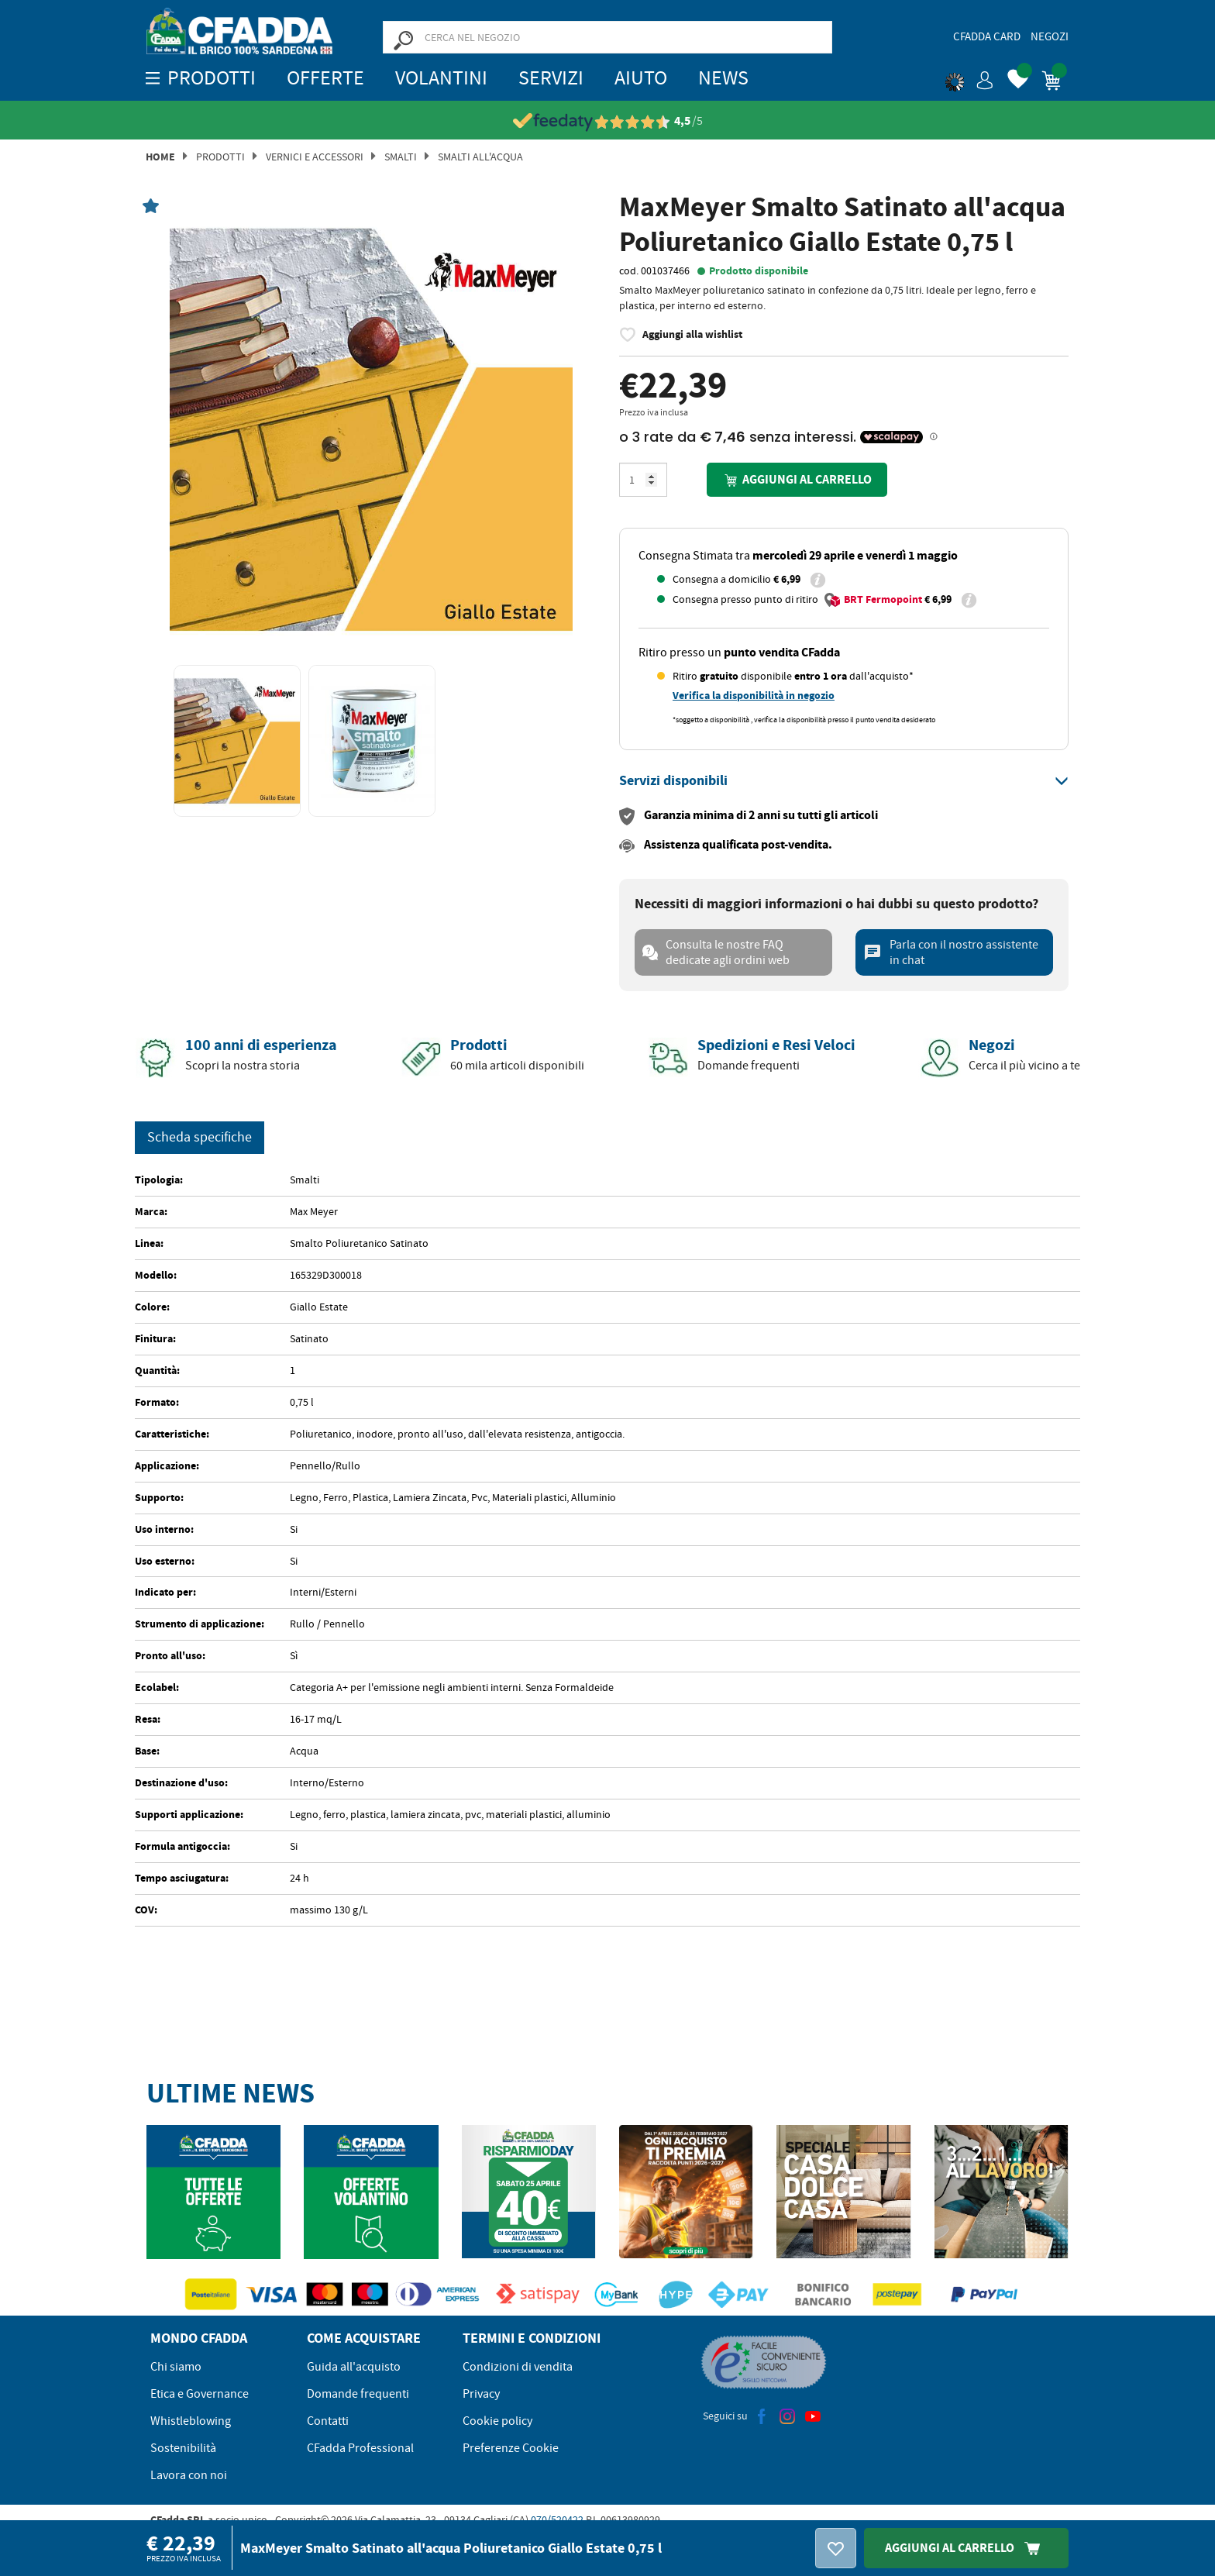 This screenshot has width=1215, height=2576. Describe the element at coordinates (314, 157) in the screenshot. I see `Vernici e Accessori` at that location.